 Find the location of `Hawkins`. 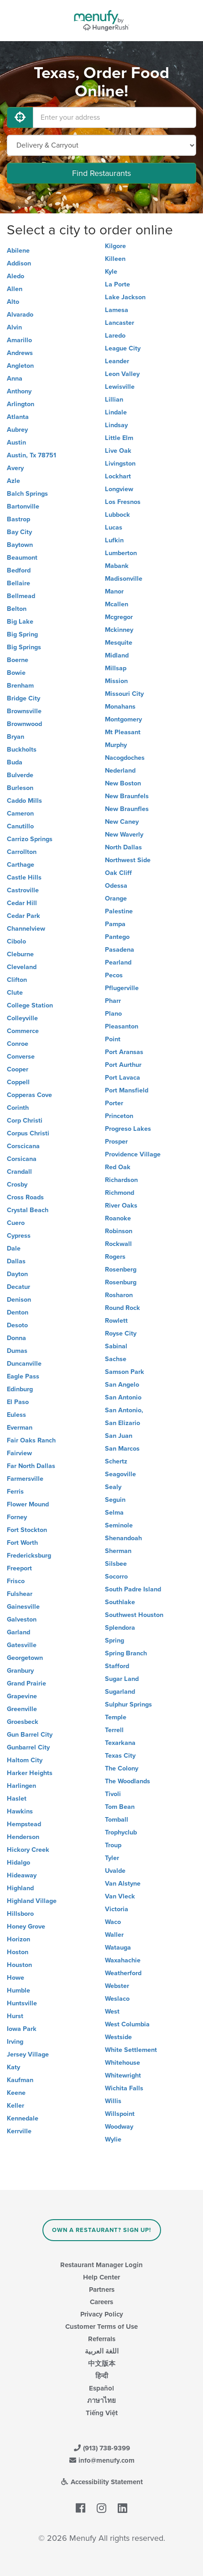

Hawkins is located at coordinates (20, 1811).